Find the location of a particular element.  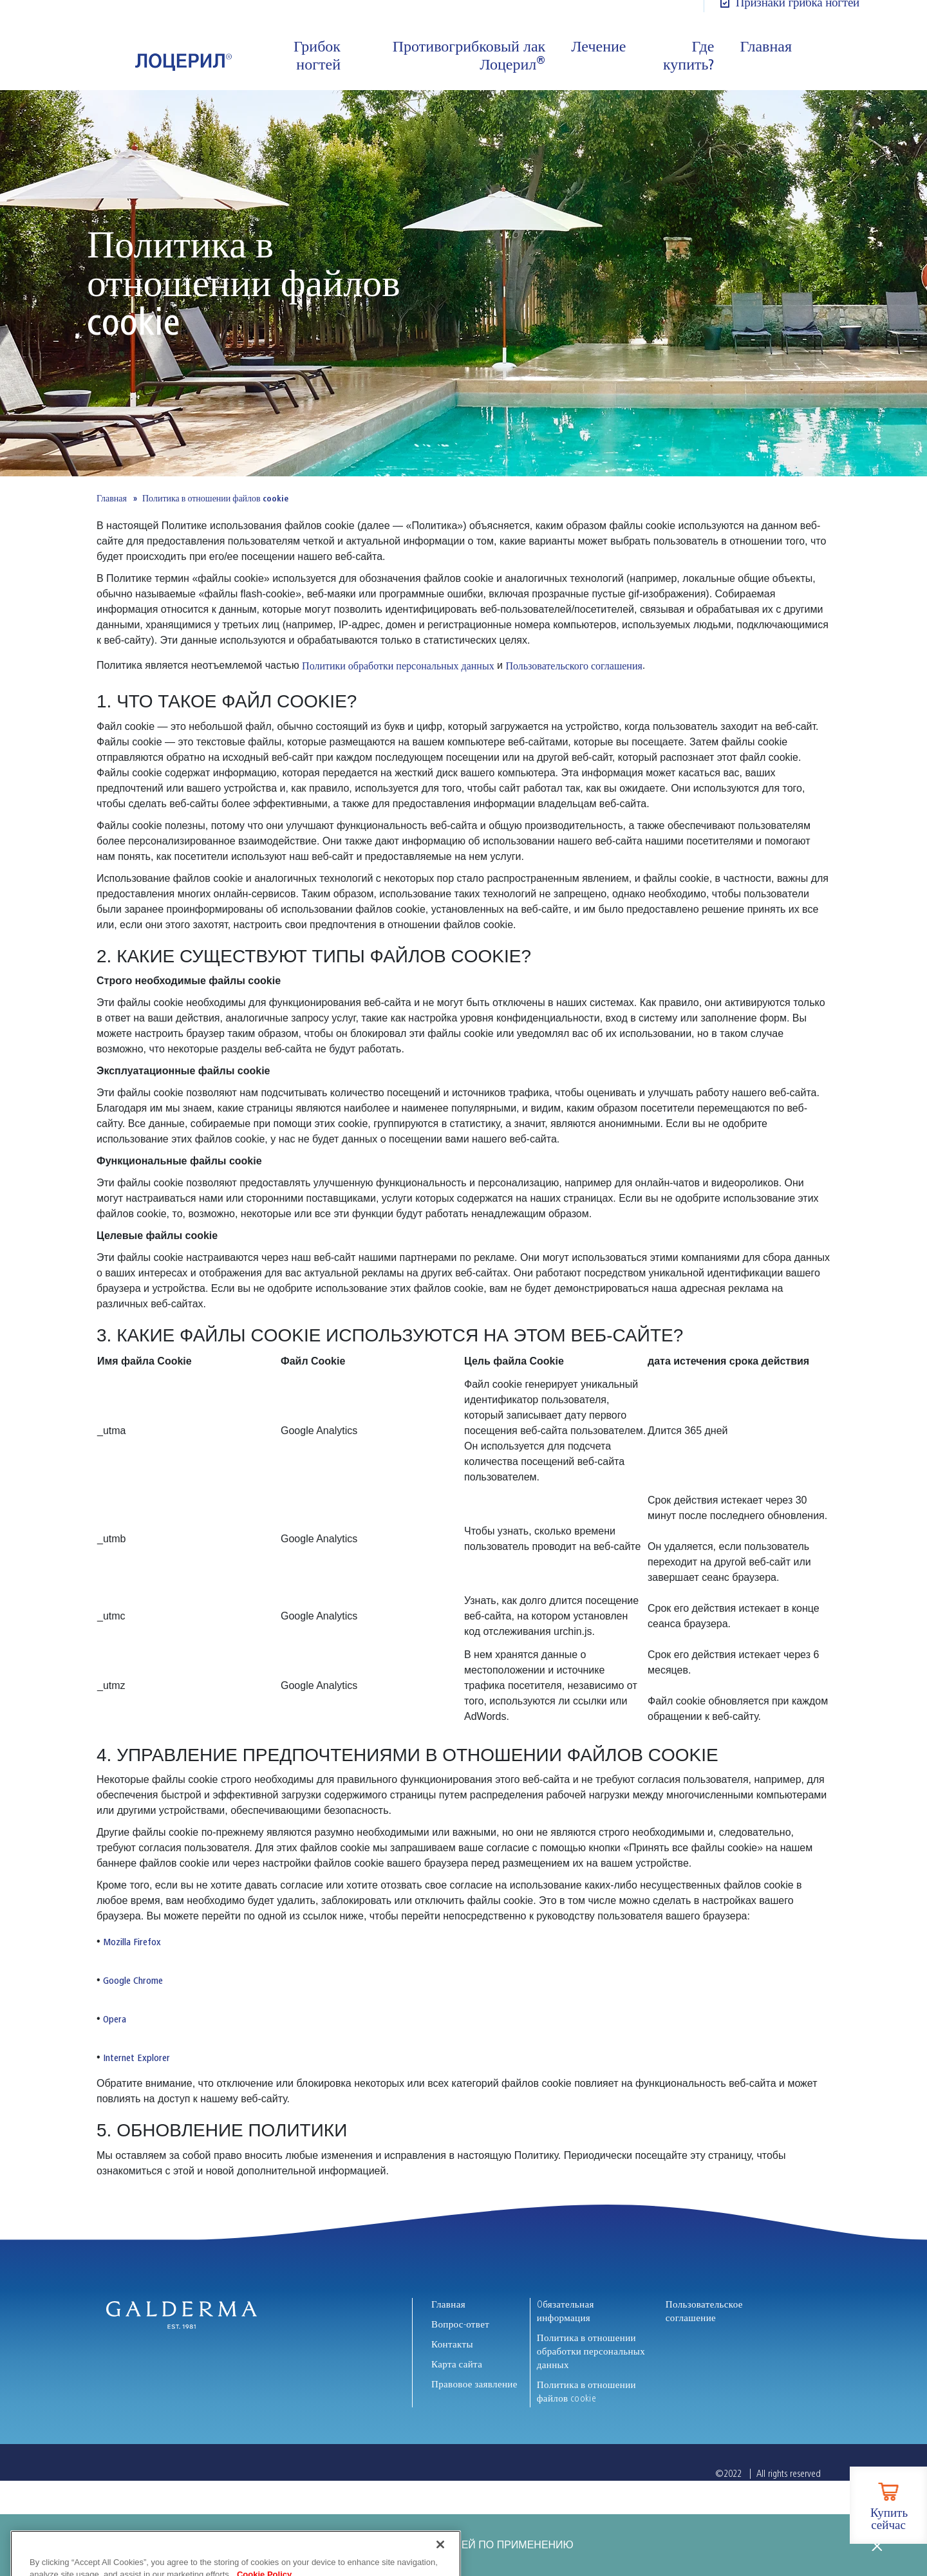

Internet Explorer is located at coordinates (136, 2058).